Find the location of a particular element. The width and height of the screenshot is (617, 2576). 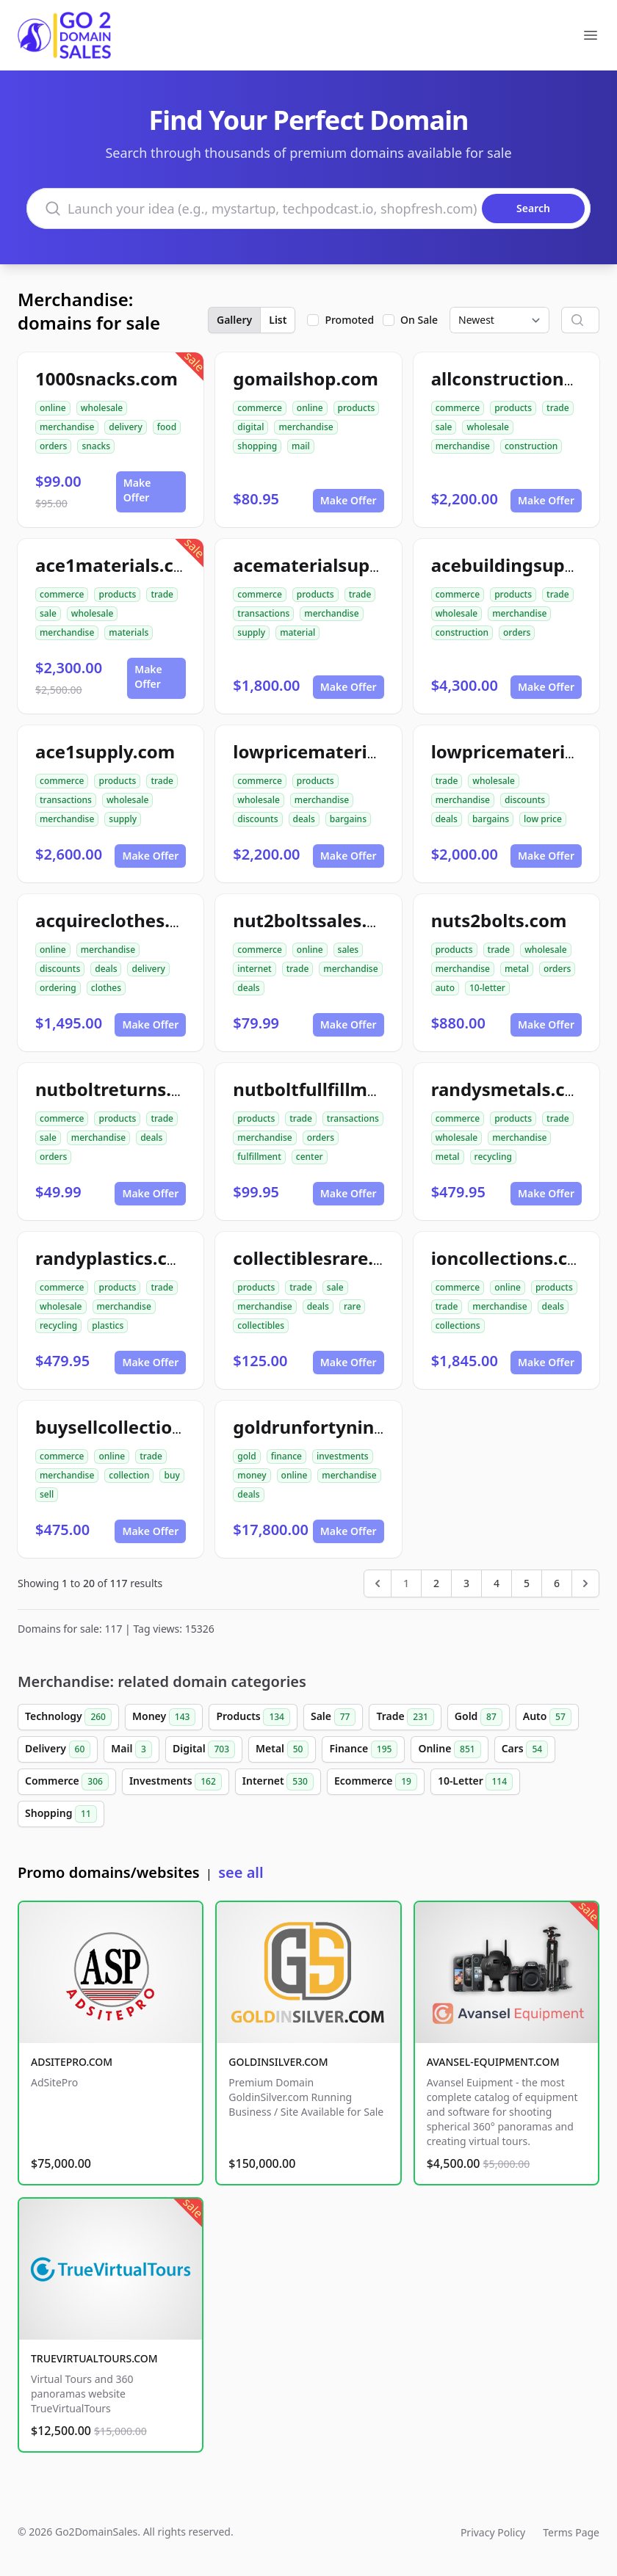

nut2boltssales.com is located at coordinates (318, 920).